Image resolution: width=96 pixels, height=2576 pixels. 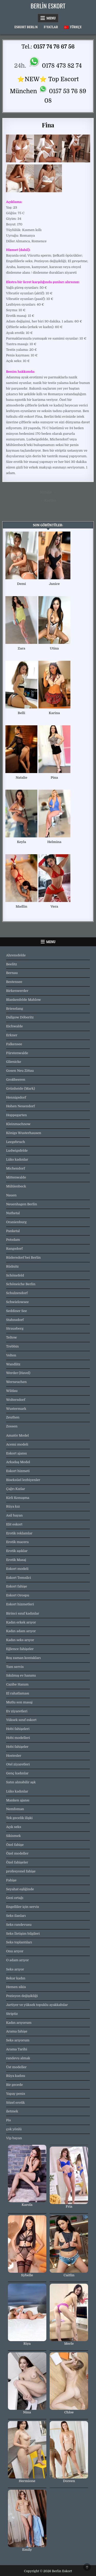 I want to click on Sıkılmış ev hanımı, so click(x=21, y=1675).